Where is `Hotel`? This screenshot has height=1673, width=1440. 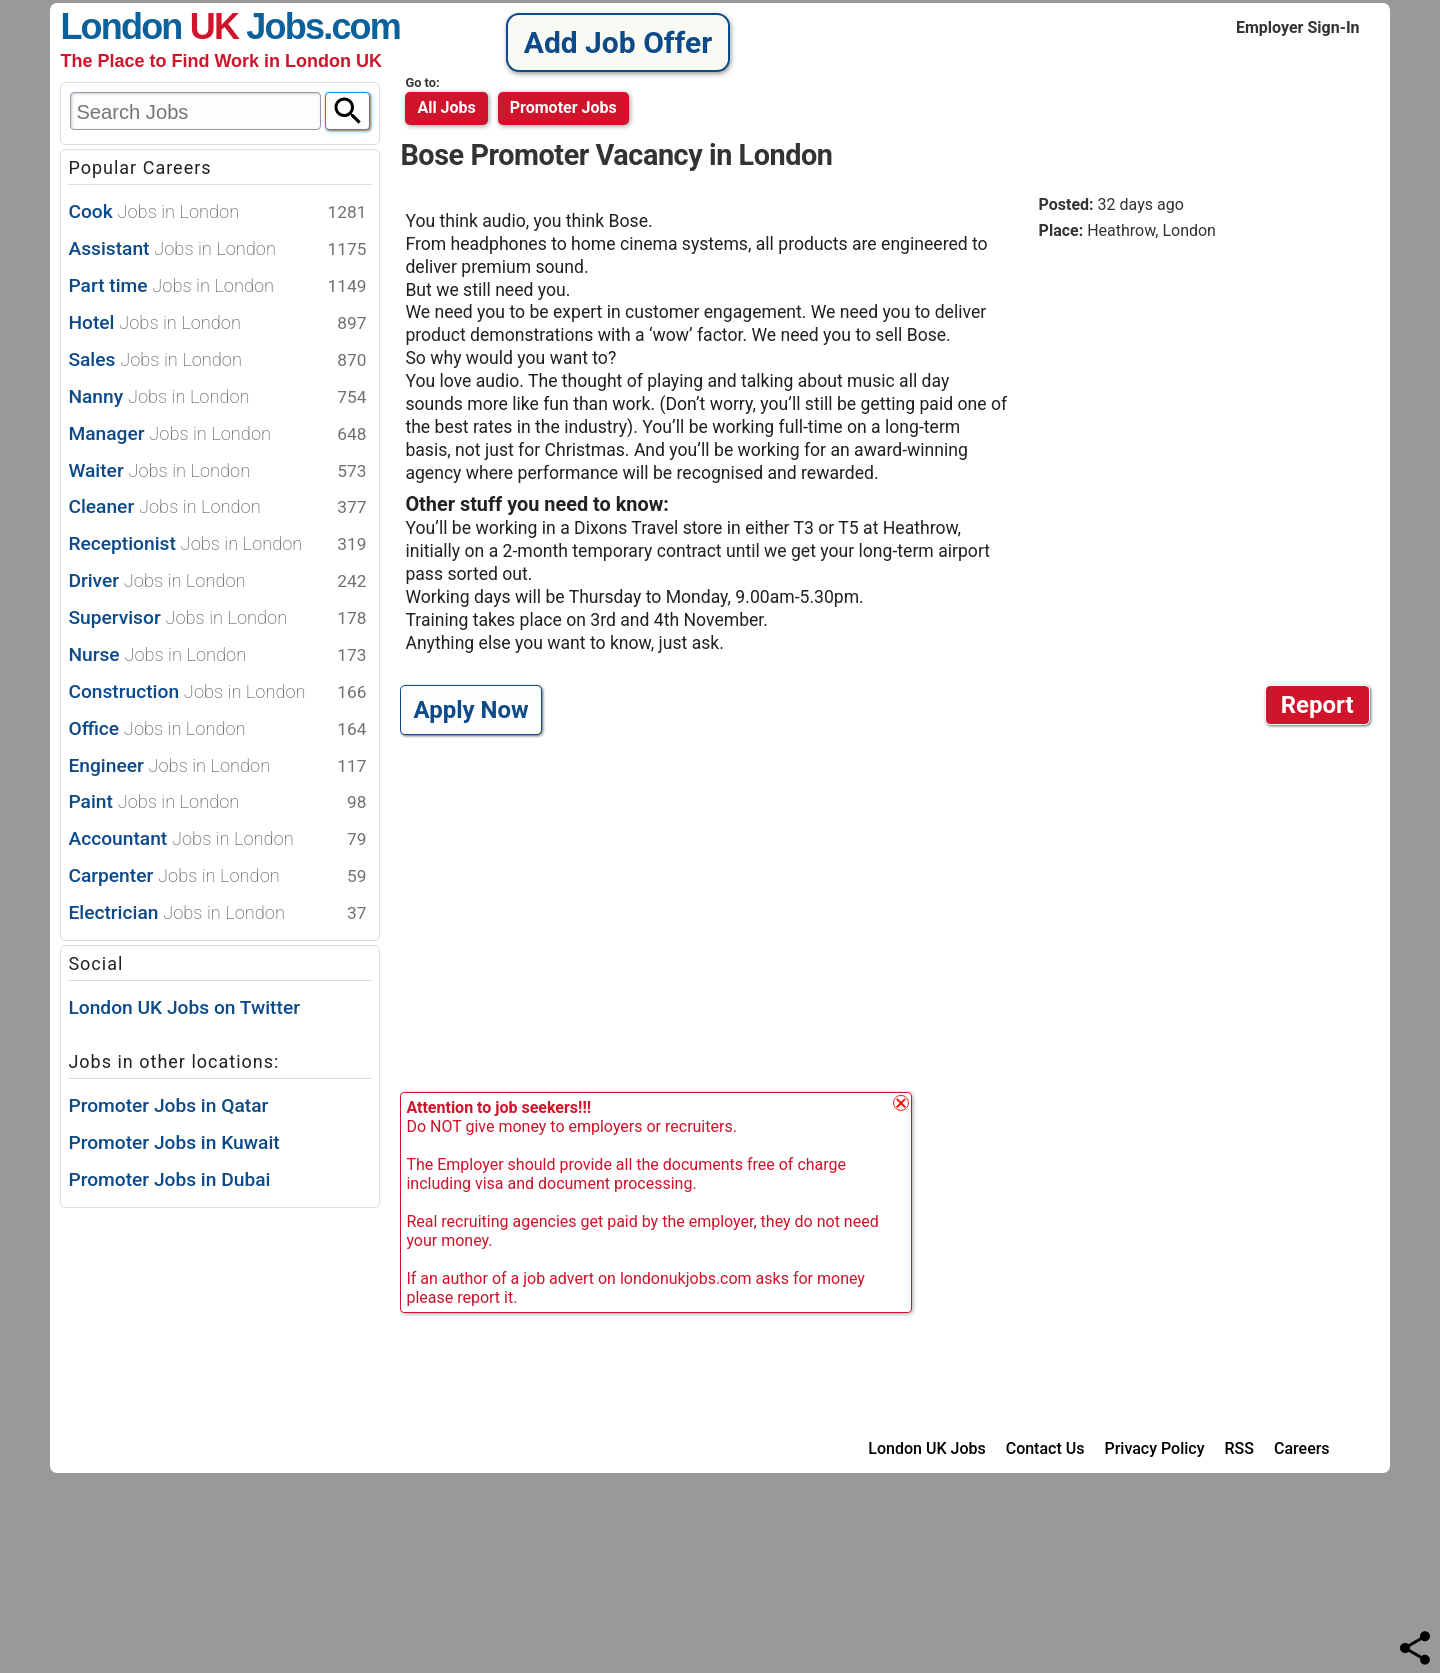 Hotel is located at coordinates (217, 323).